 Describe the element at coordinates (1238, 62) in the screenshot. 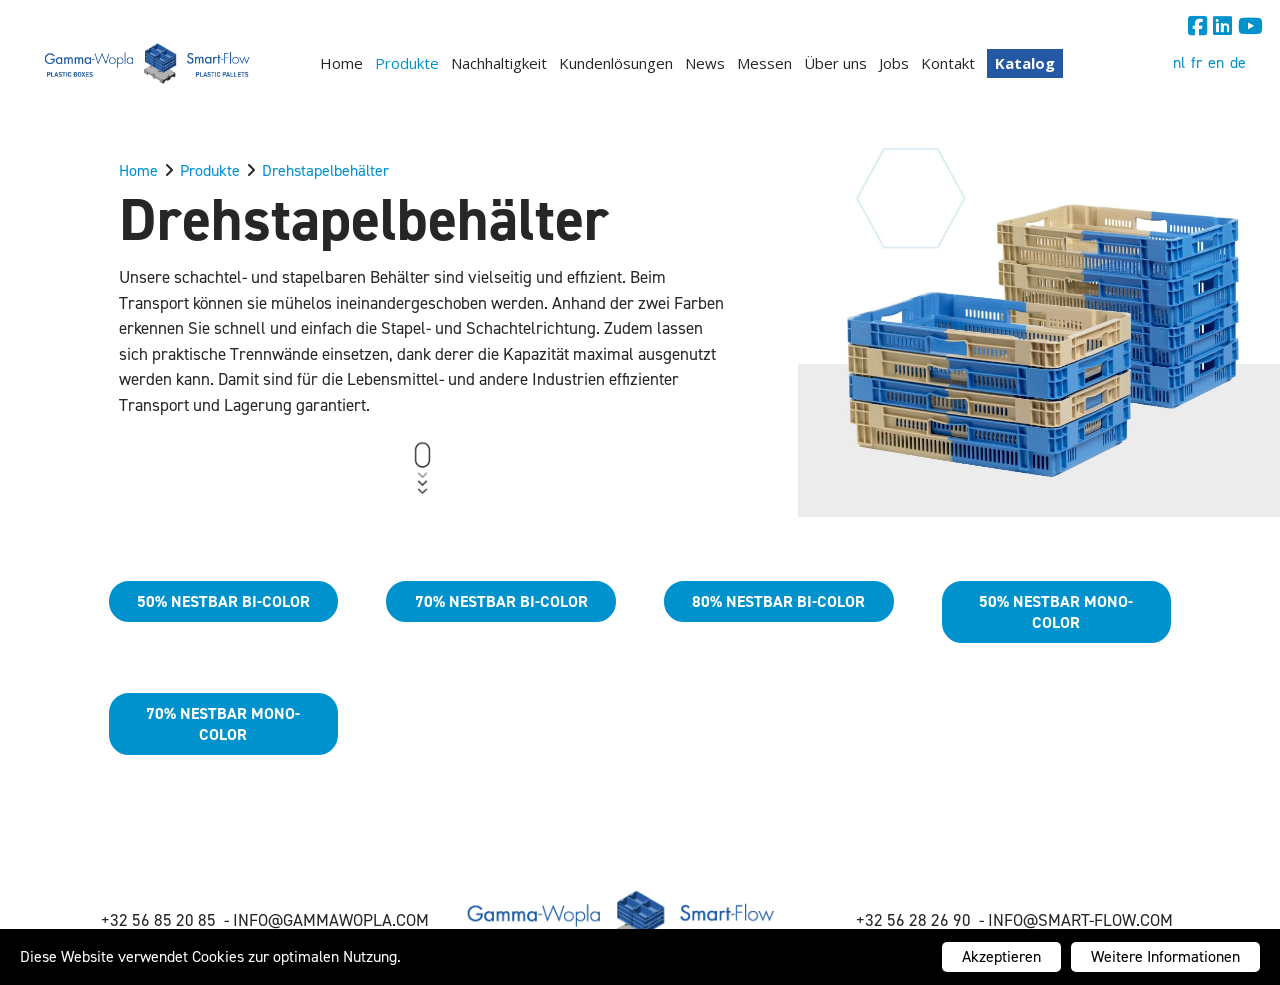

I see `de` at that location.